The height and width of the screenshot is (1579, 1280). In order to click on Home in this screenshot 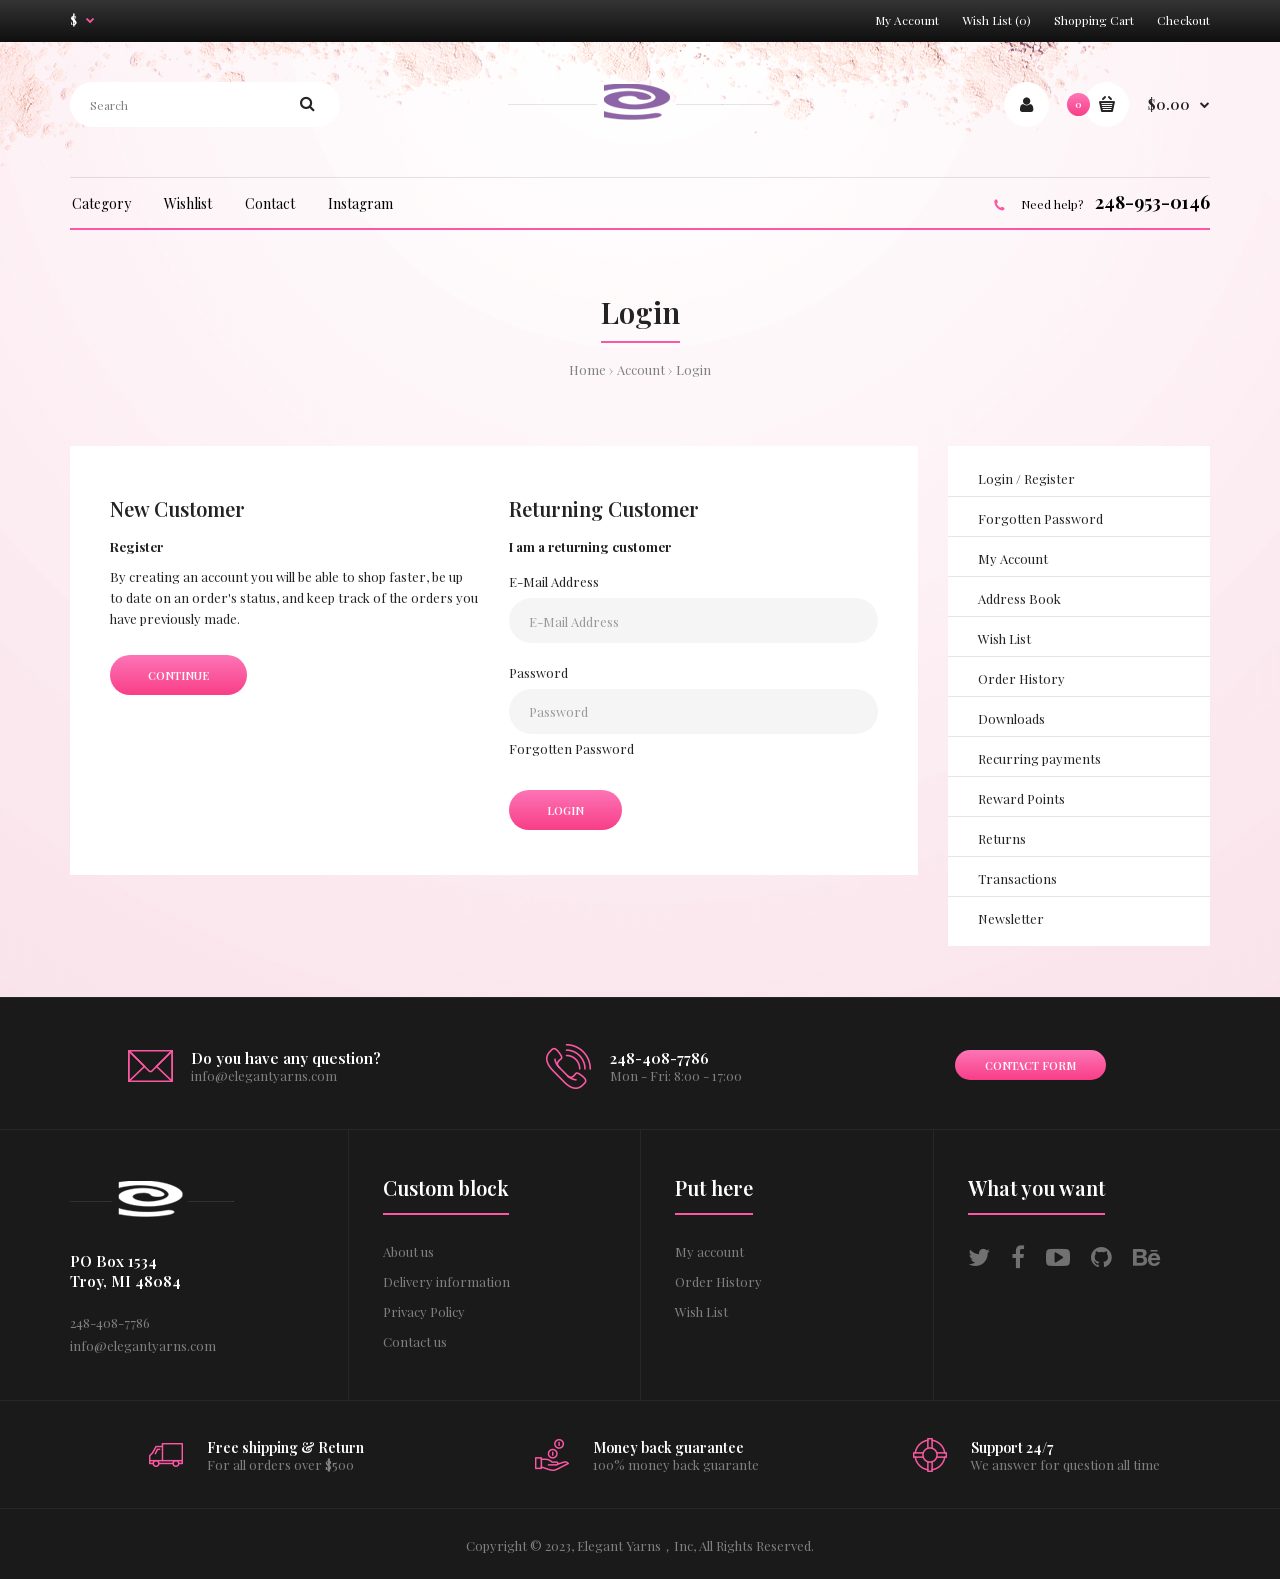, I will do `click(587, 369)`.